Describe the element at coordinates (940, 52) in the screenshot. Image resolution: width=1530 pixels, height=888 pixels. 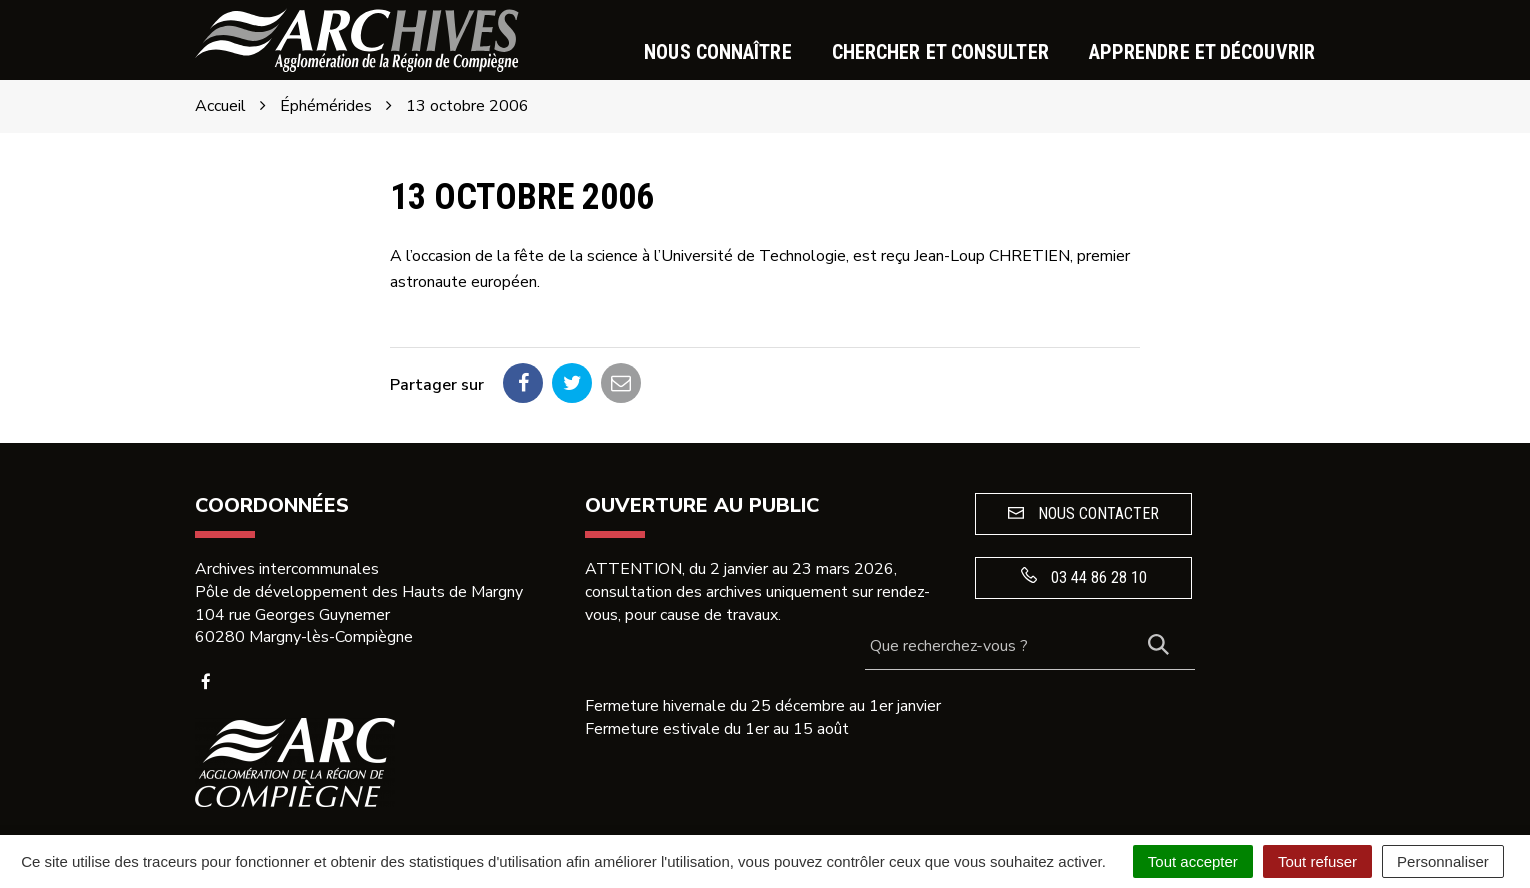
I see `Chercher et consulter` at that location.